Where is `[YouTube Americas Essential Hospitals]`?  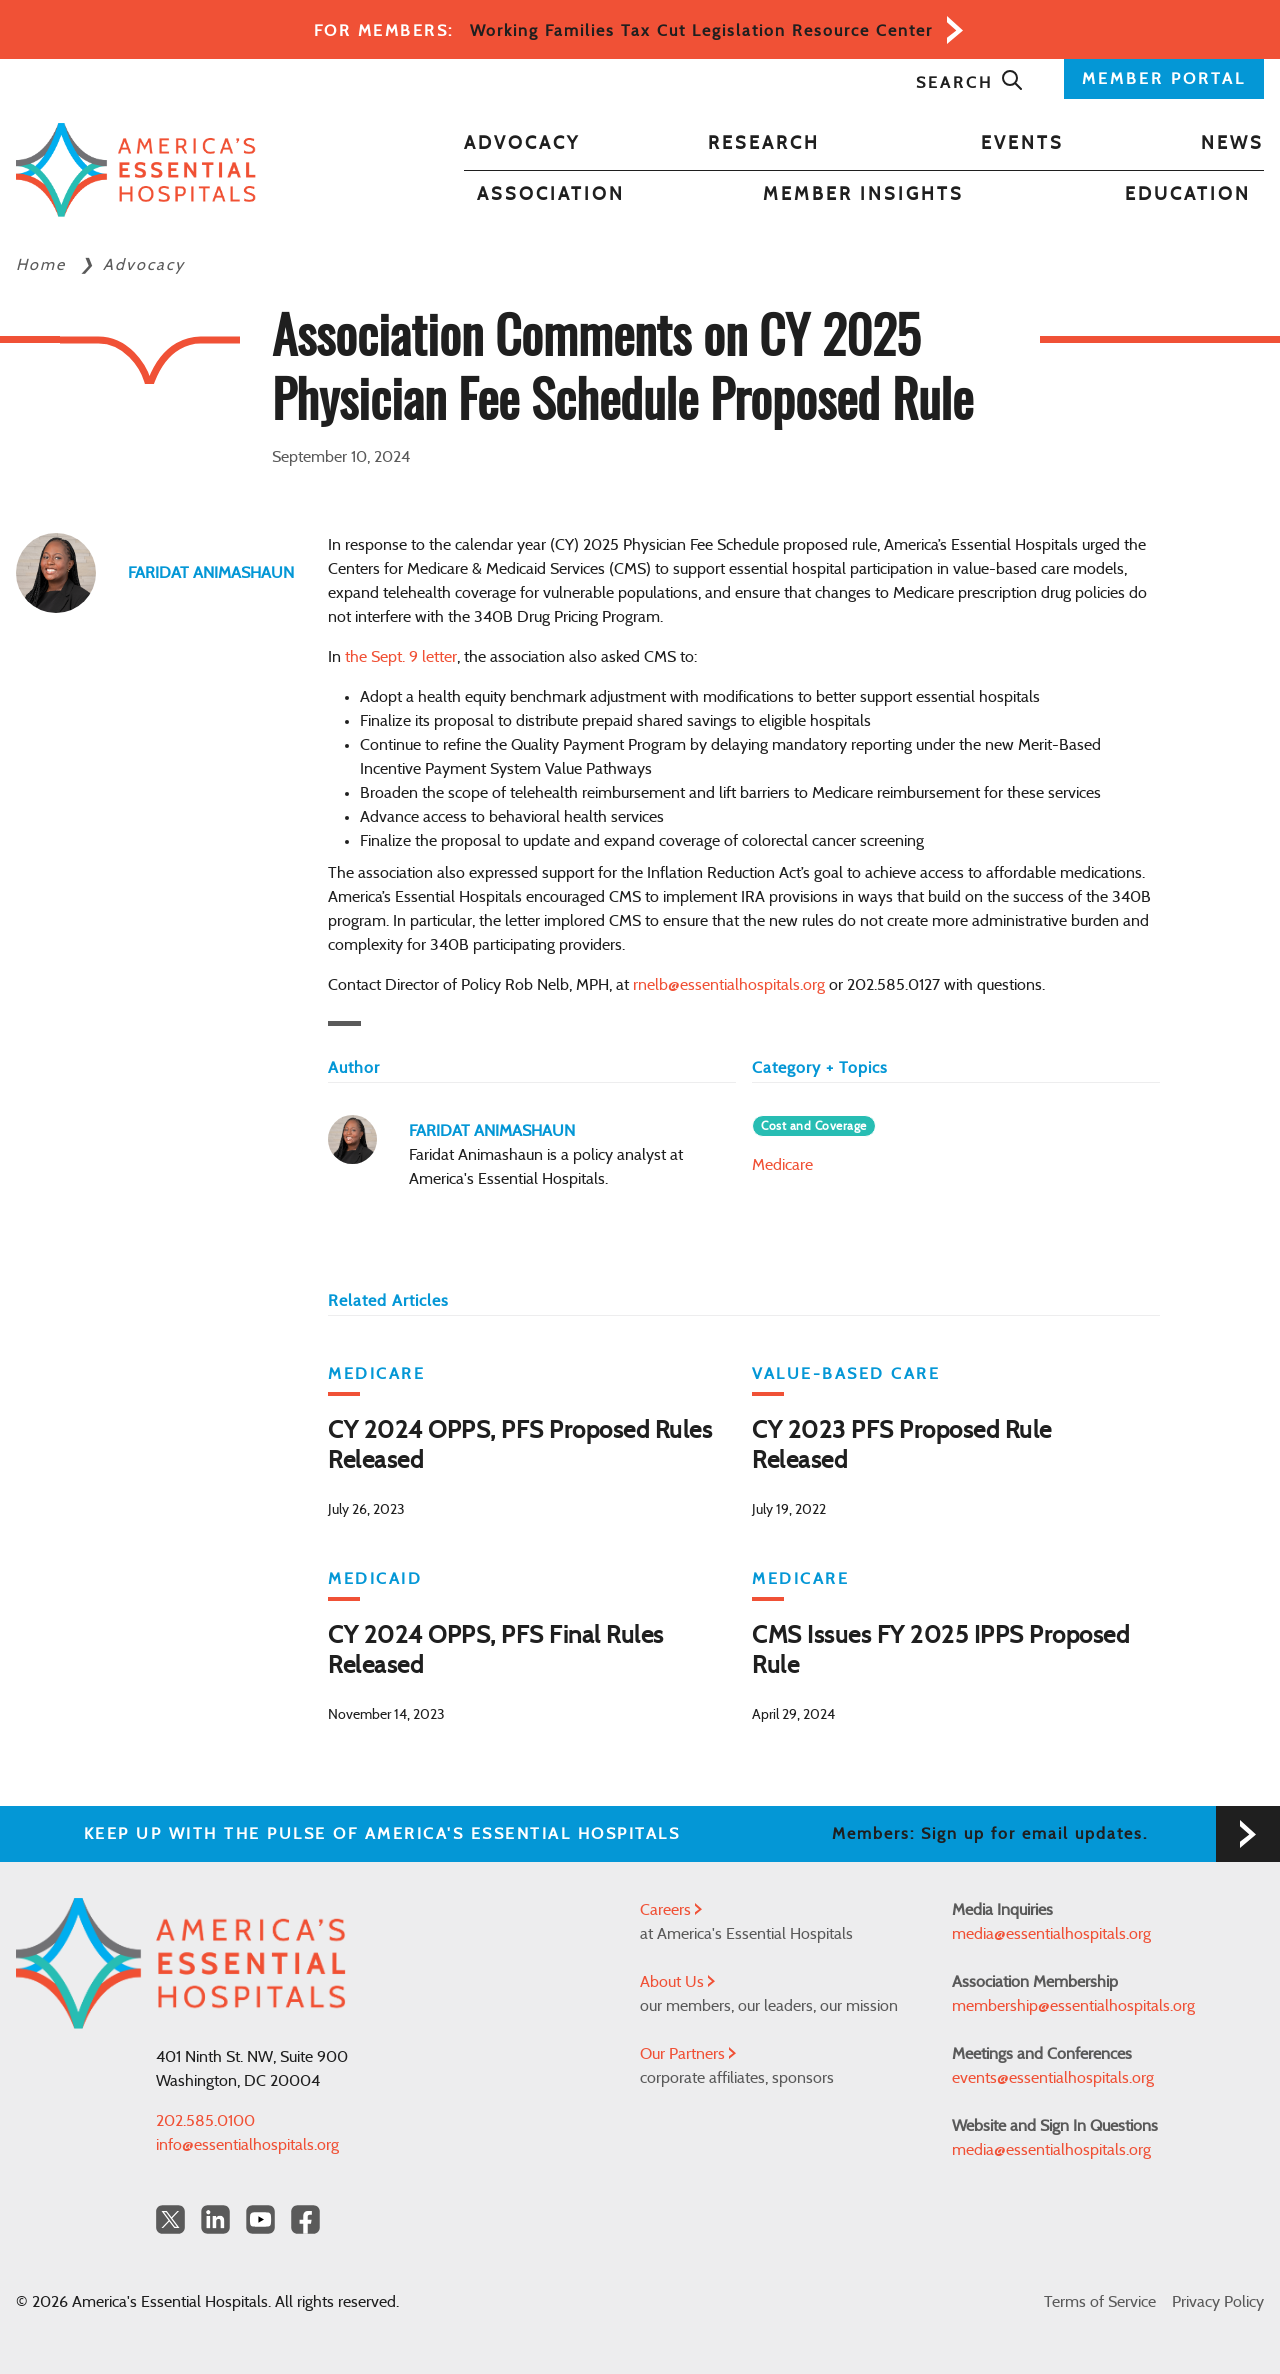
[YouTube Americas Essential Hospitals] is located at coordinates (260, 2219).